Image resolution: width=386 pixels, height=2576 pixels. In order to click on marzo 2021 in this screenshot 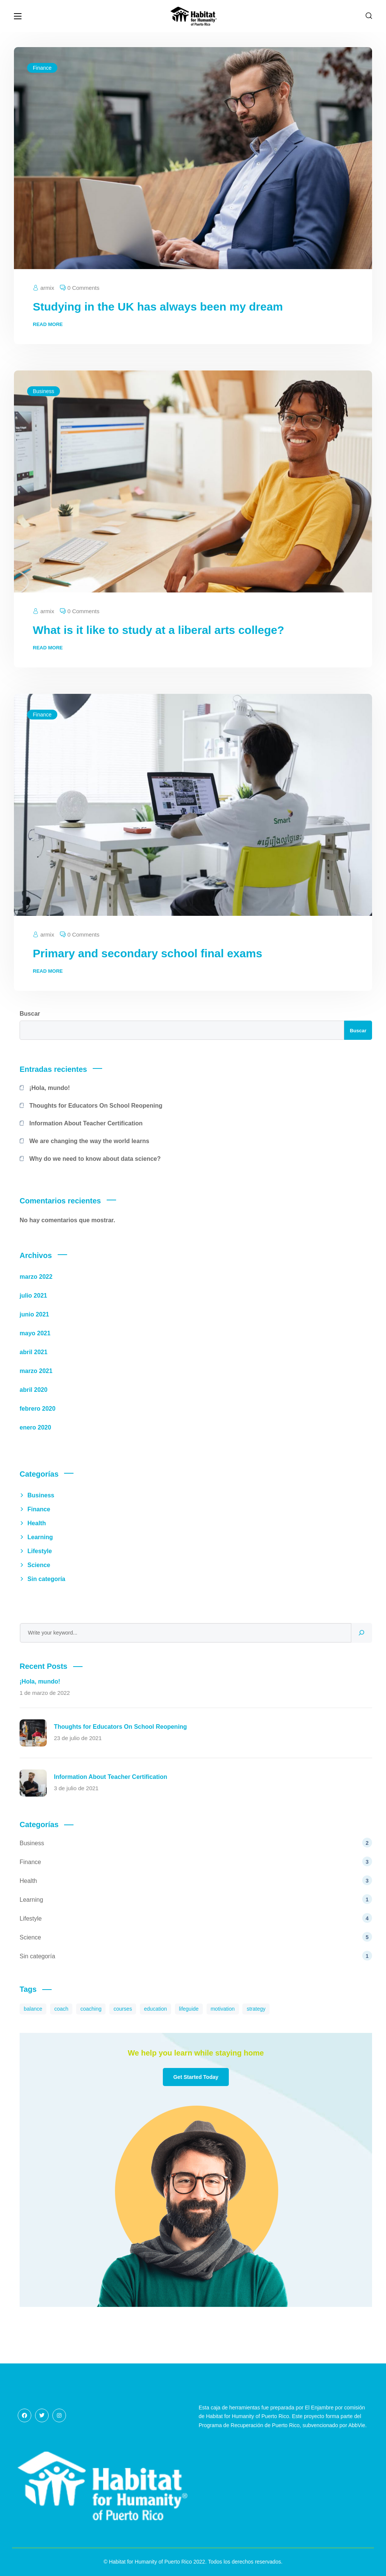, I will do `click(36, 1371)`.